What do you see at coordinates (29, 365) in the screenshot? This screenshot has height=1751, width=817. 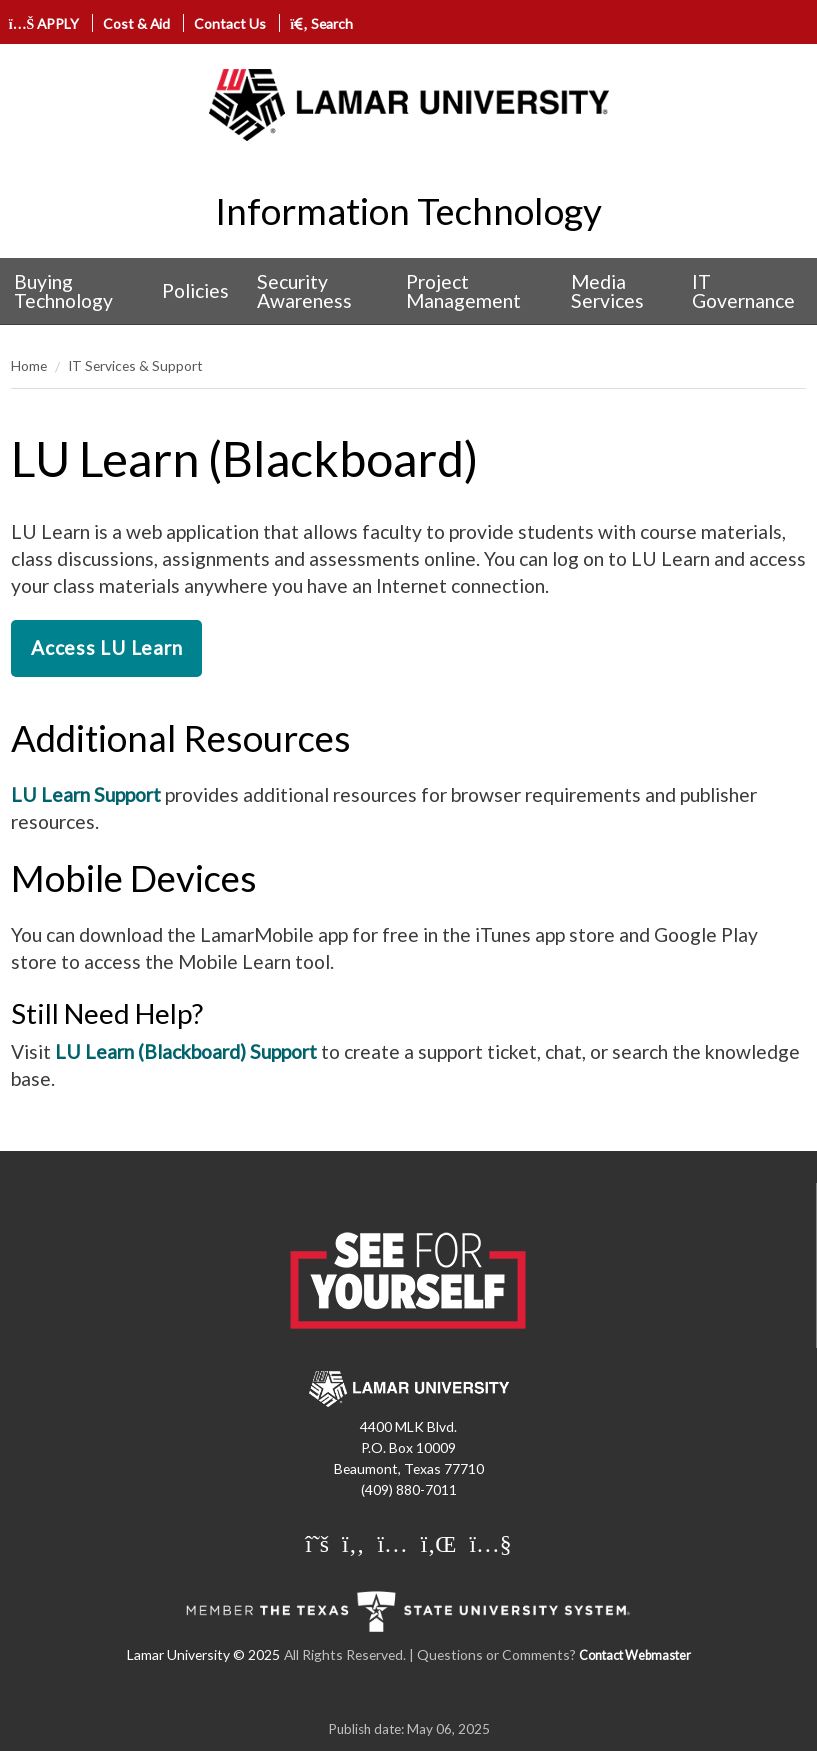 I see `Home` at bounding box center [29, 365].